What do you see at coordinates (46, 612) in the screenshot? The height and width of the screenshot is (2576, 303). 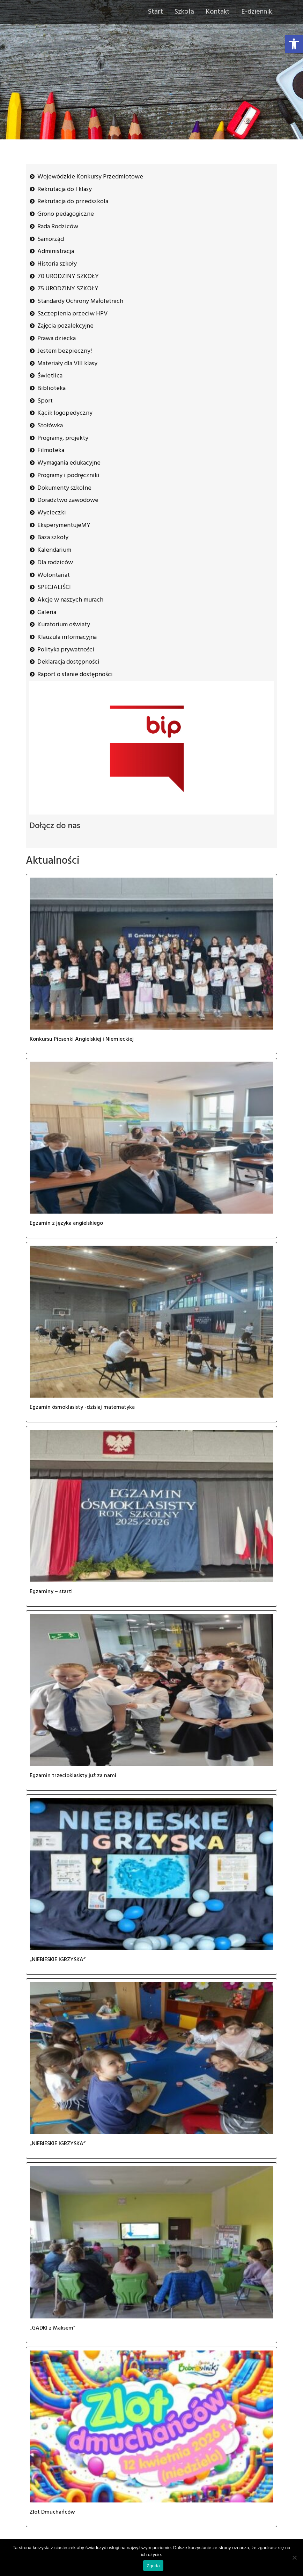 I see `Galeria` at bounding box center [46, 612].